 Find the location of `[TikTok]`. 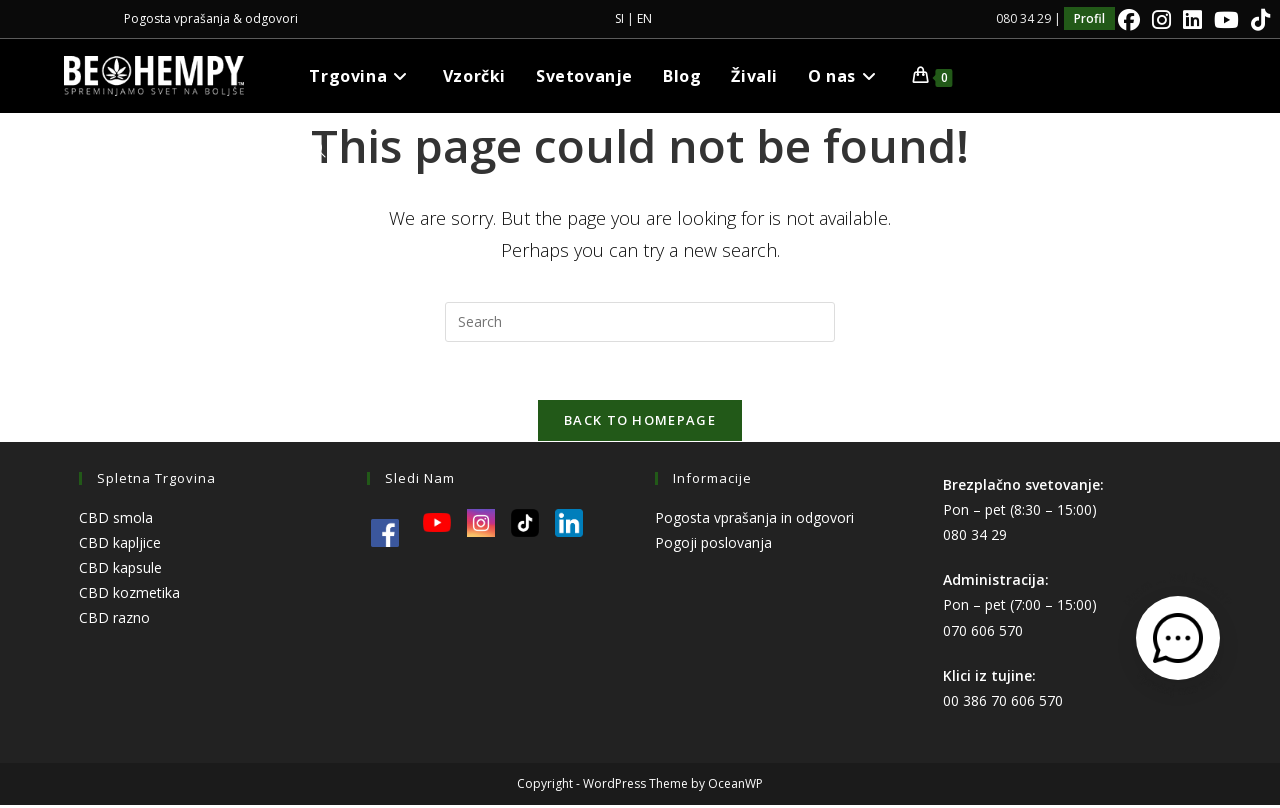

[TikTok] is located at coordinates (1257, 20).